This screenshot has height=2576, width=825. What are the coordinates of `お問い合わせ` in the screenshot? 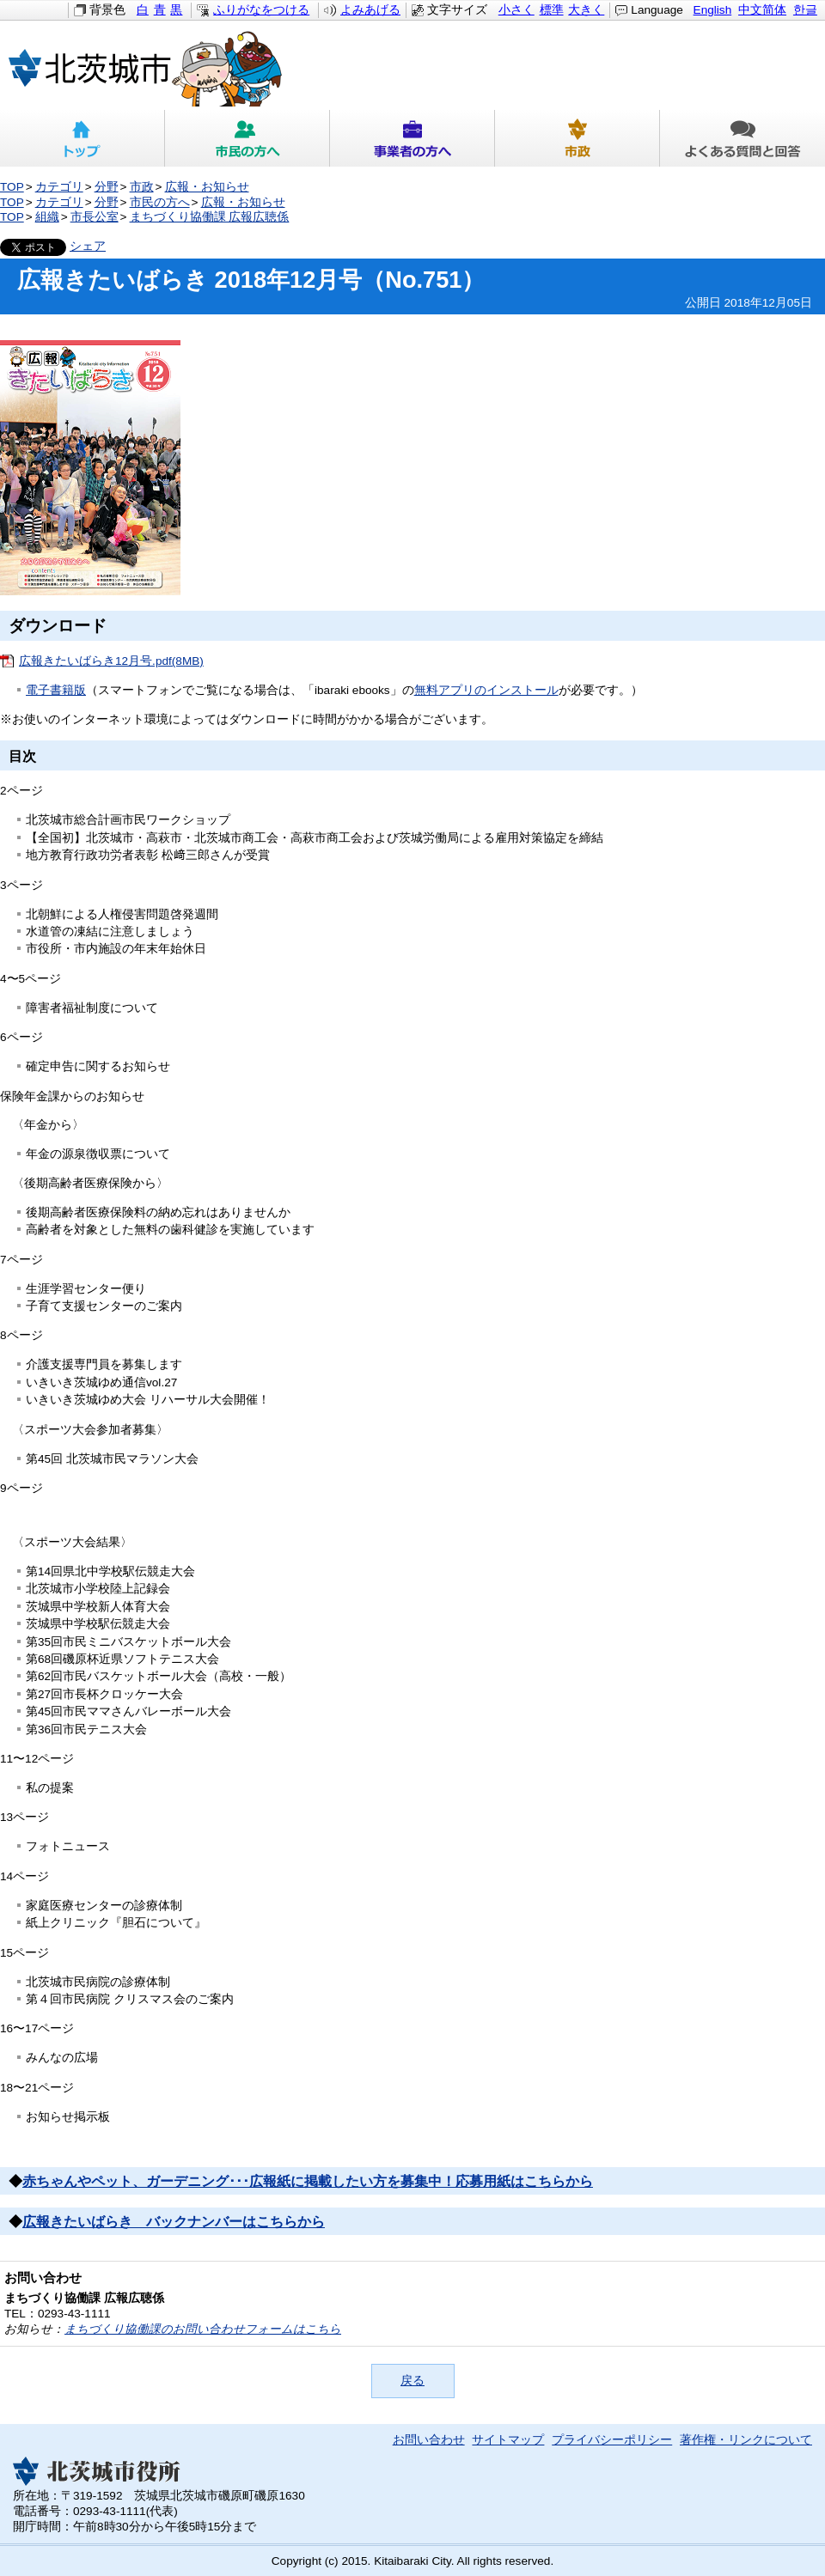 It's located at (429, 2439).